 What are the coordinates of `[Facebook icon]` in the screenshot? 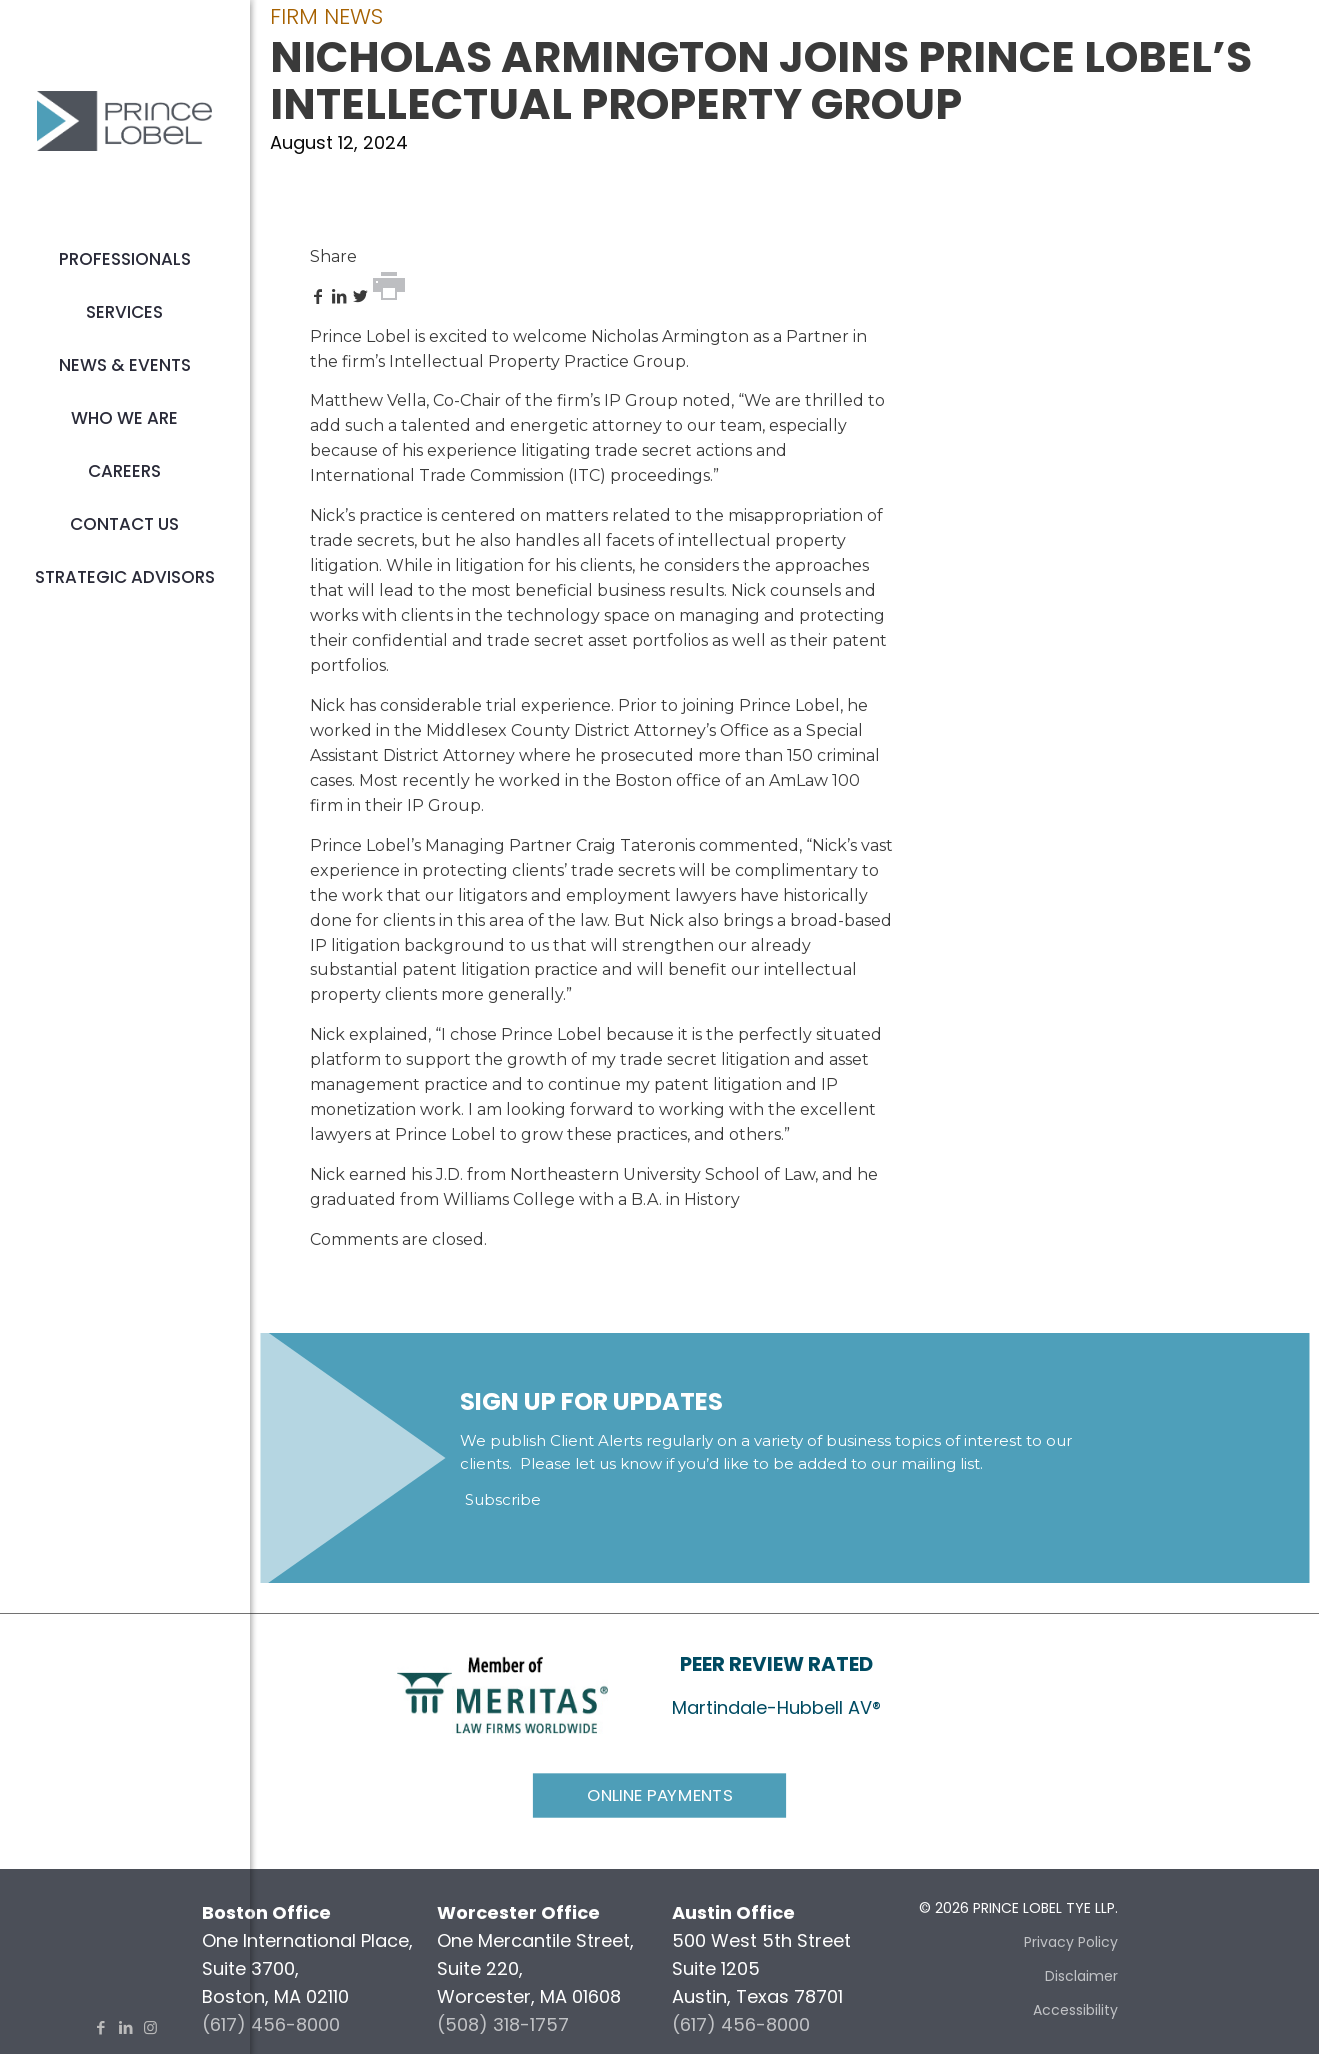 It's located at (100, 2027).